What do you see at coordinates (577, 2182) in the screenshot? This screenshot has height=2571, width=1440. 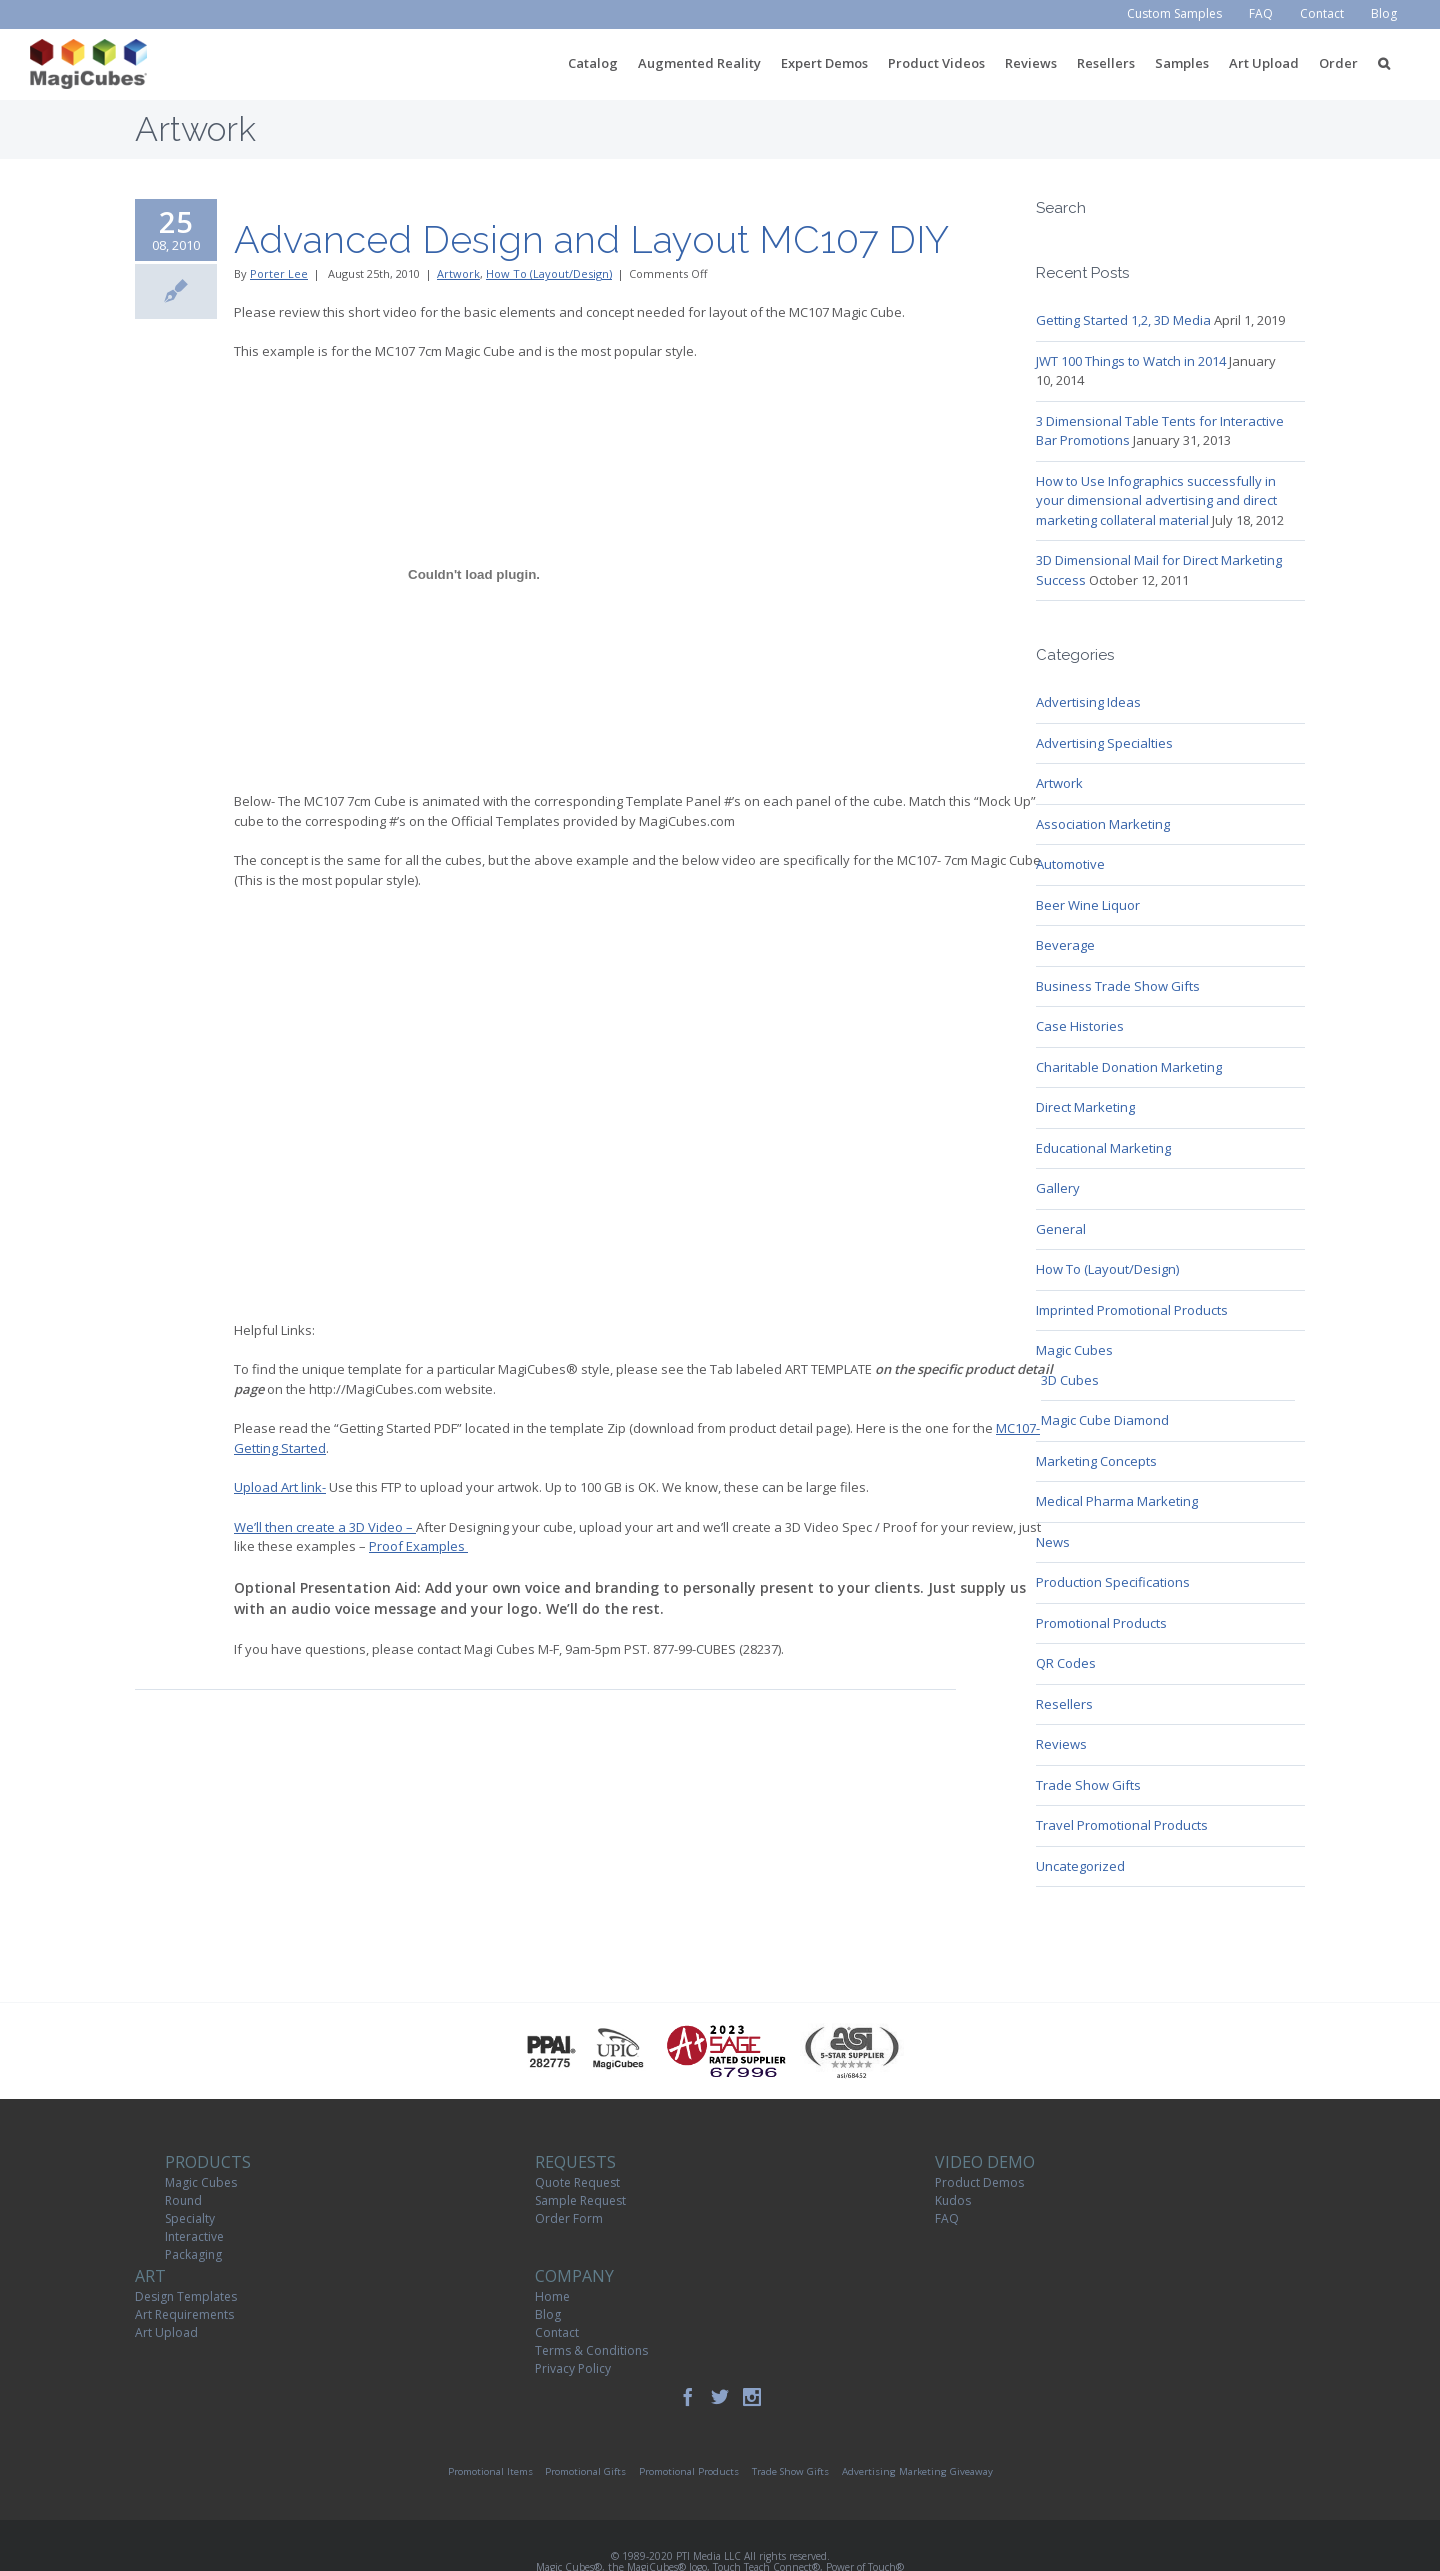 I see `Quote Request` at bounding box center [577, 2182].